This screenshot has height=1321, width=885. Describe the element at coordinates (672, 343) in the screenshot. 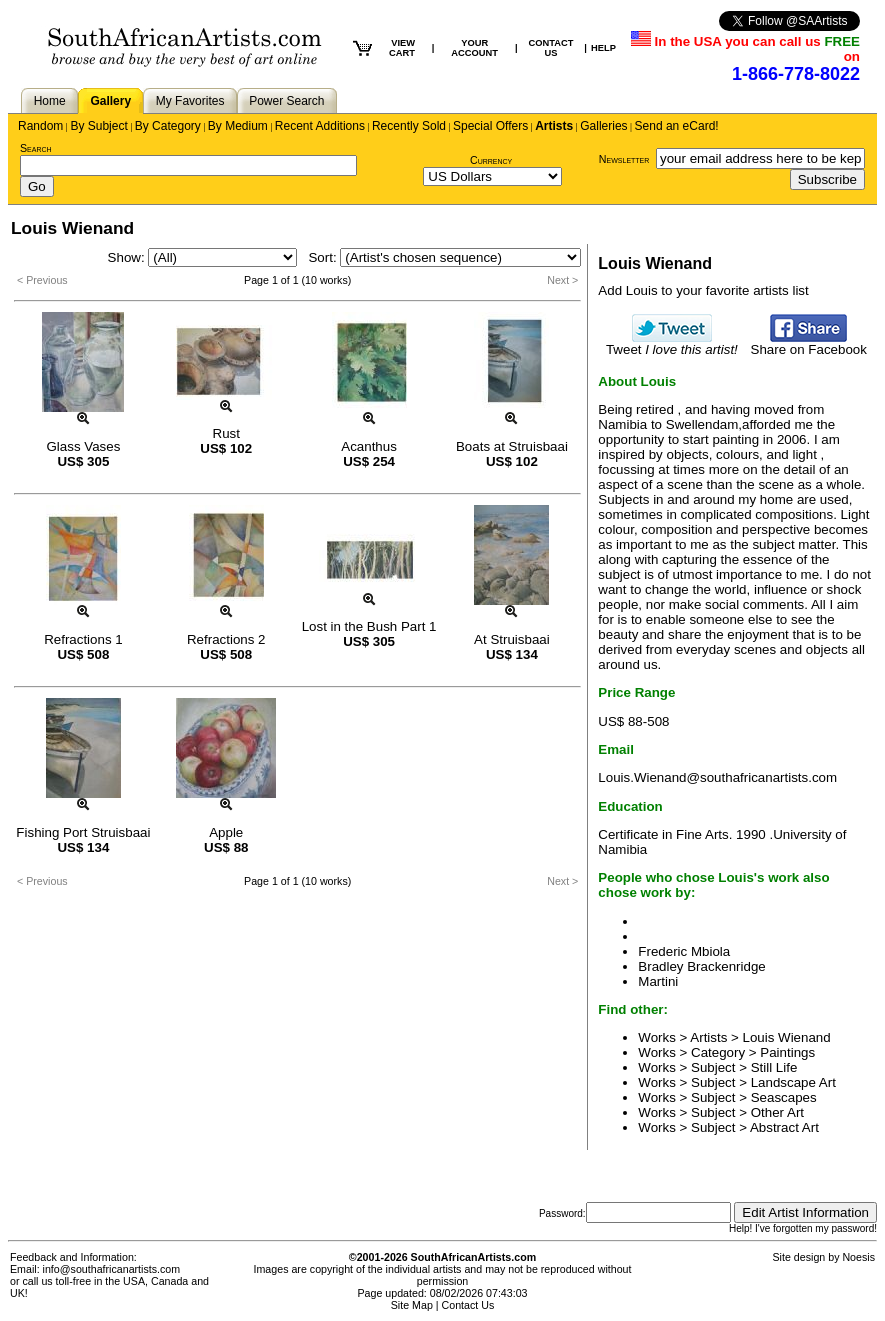

I see `Tweet` at that location.